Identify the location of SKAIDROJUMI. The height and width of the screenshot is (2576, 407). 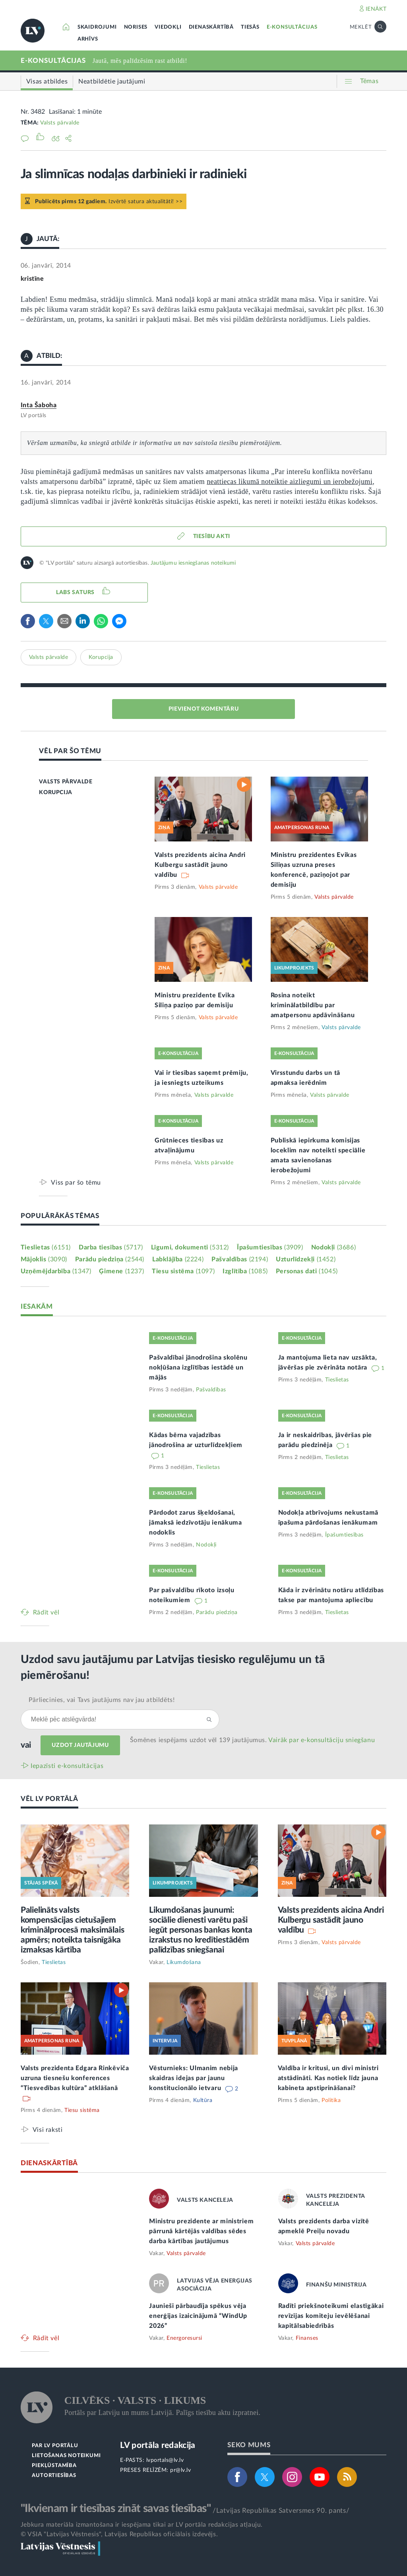
(97, 27).